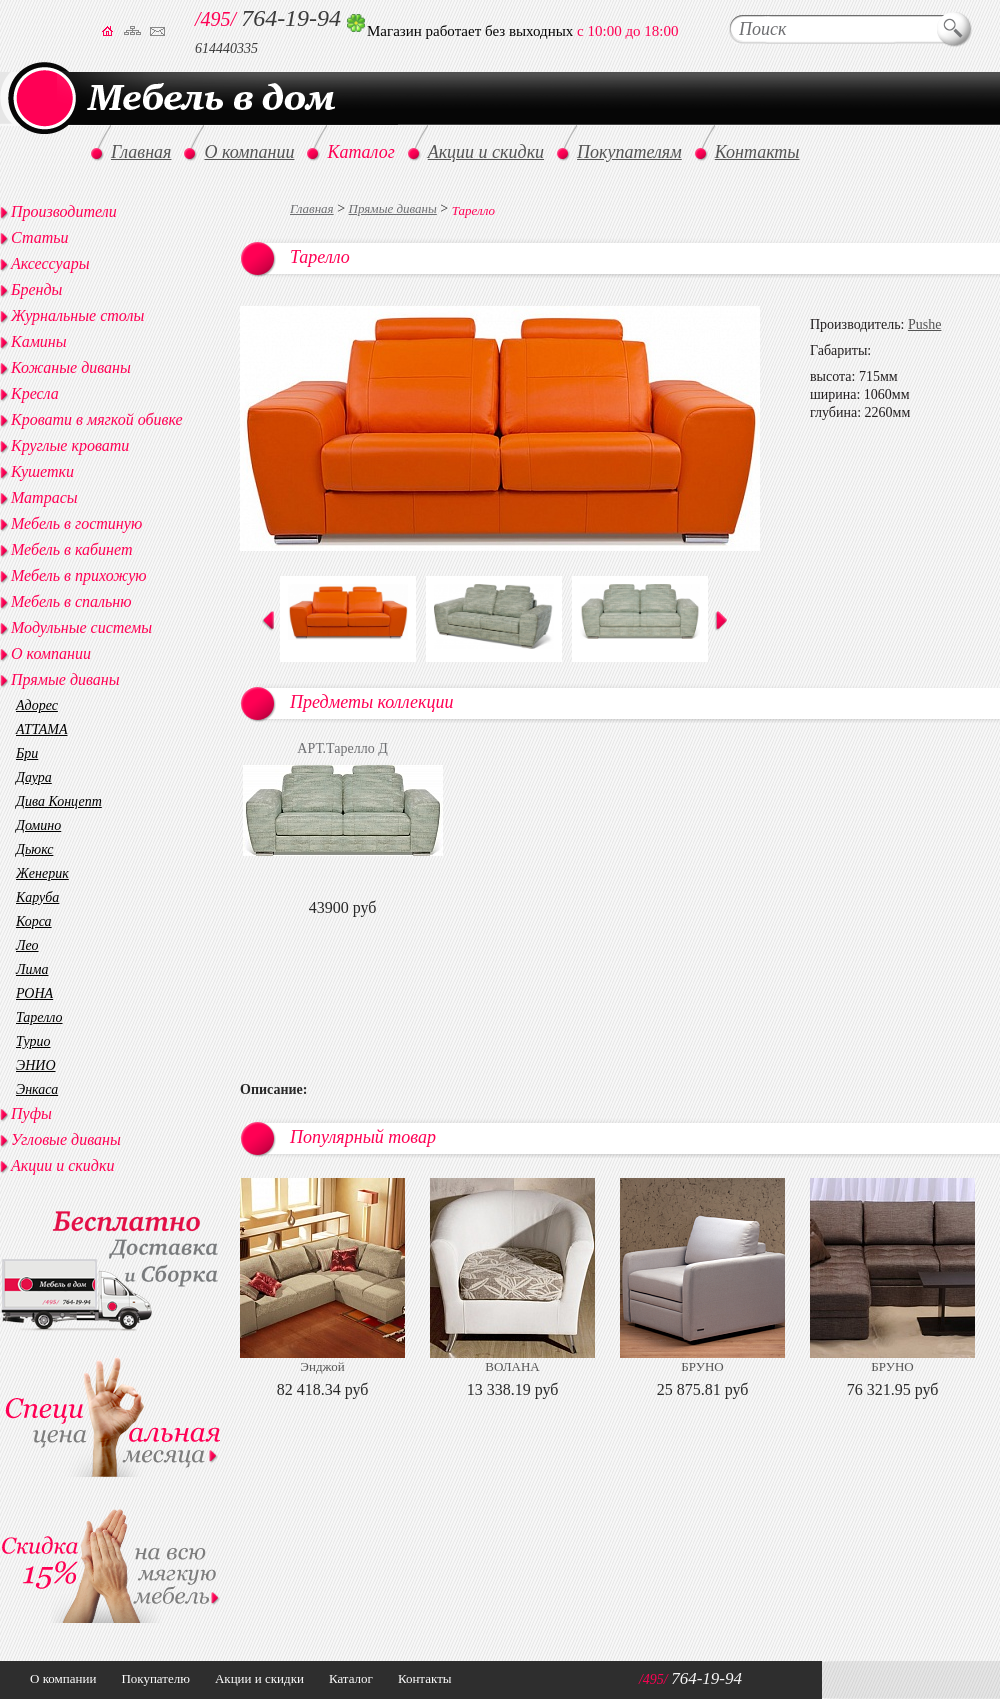 This screenshot has height=1699, width=1000. Describe the element at coordinates (39, 341) in the screenshot. I see `Камины` at that location.